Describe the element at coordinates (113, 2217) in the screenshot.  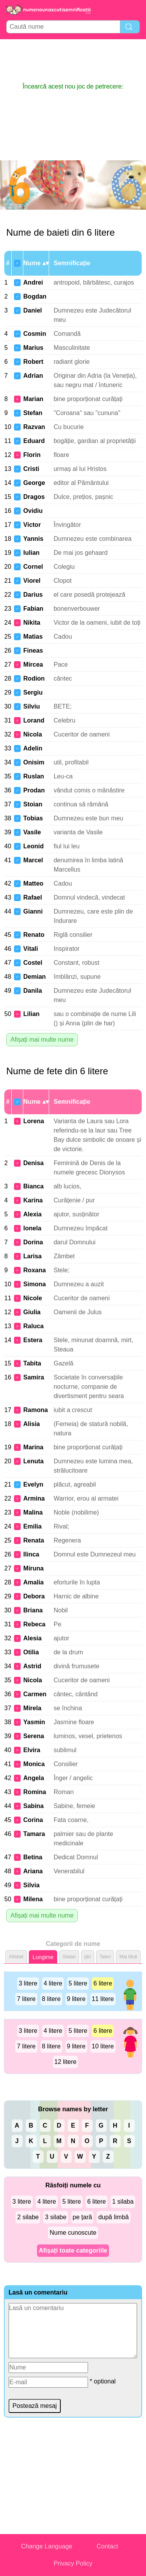
I see `după limbă` at that location.